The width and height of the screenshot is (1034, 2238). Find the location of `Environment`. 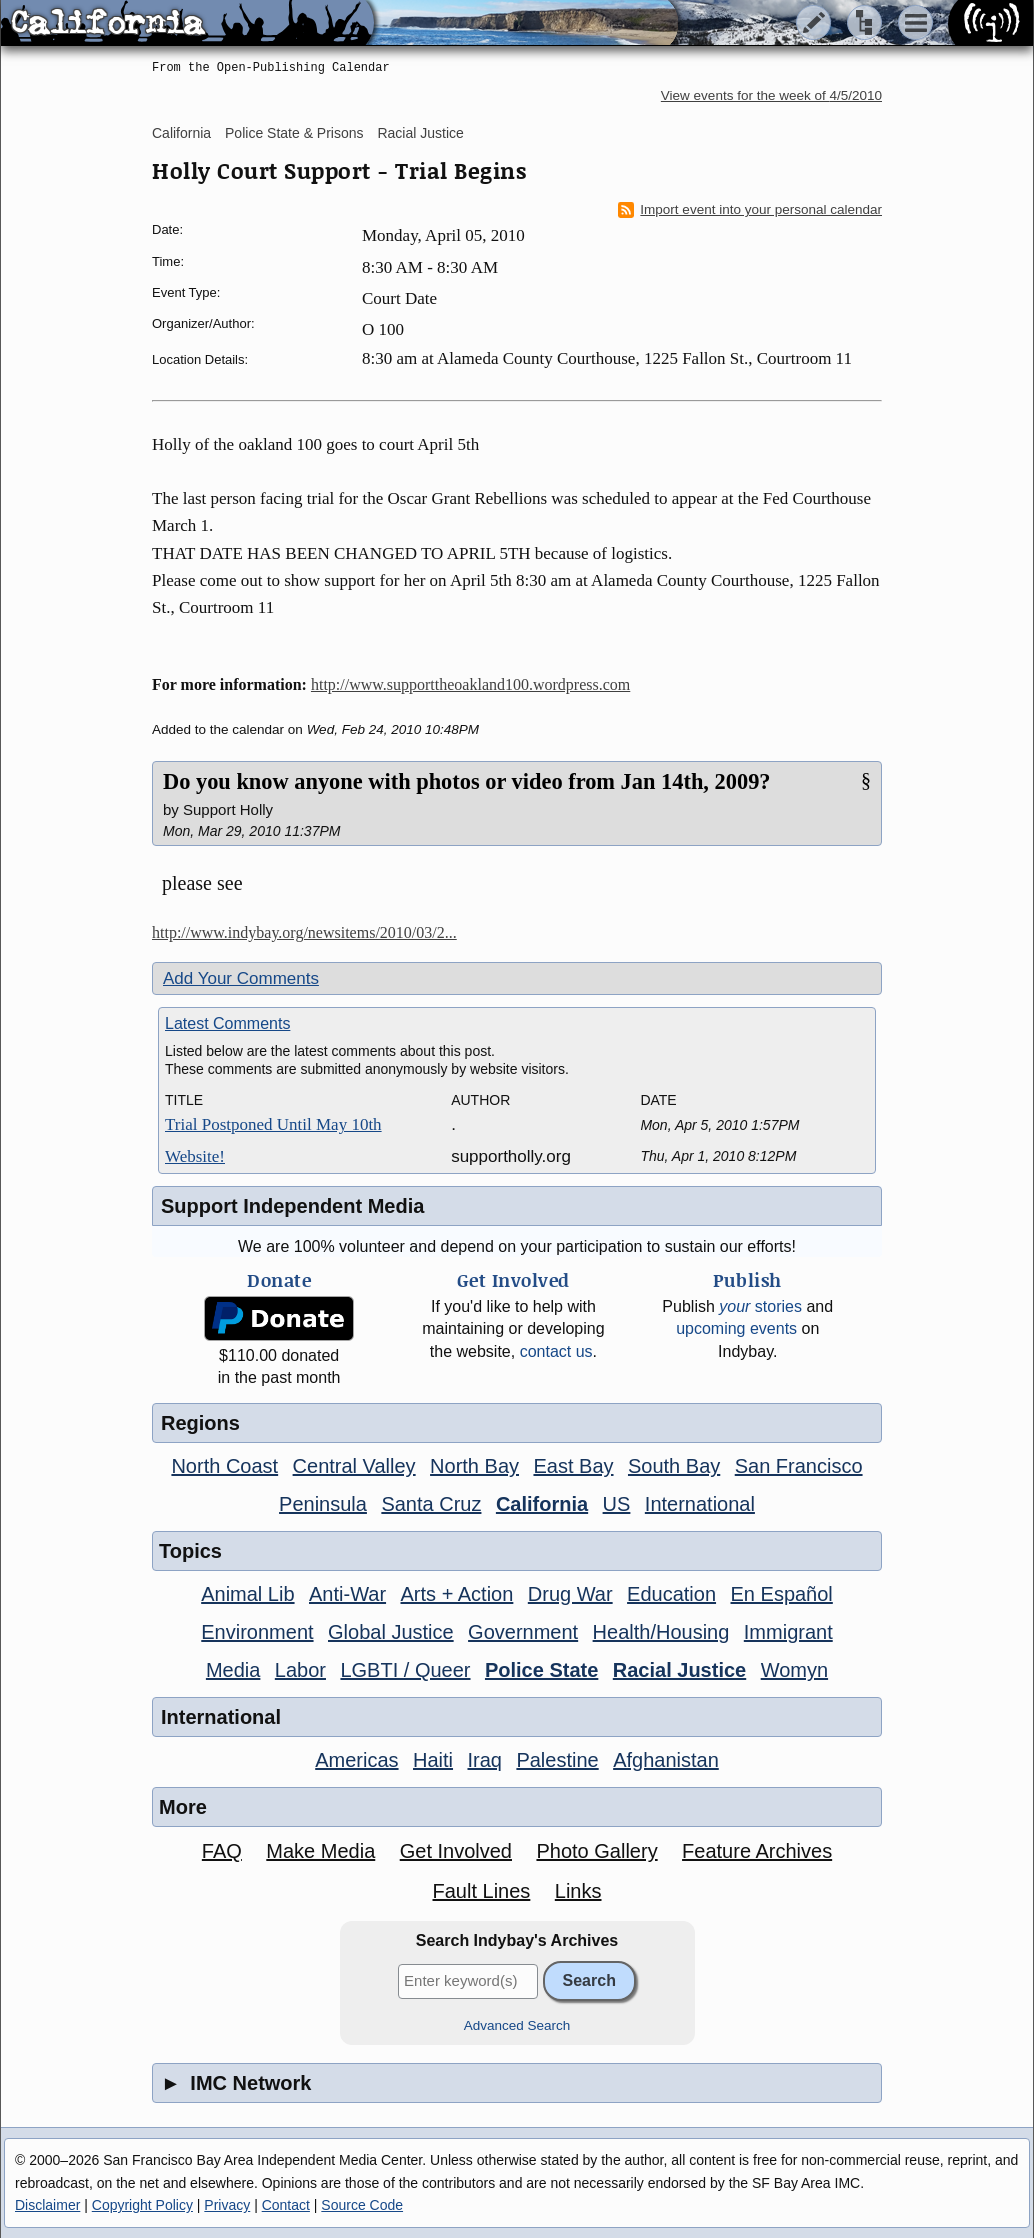

Environment is located at coordinates (257, 1632).